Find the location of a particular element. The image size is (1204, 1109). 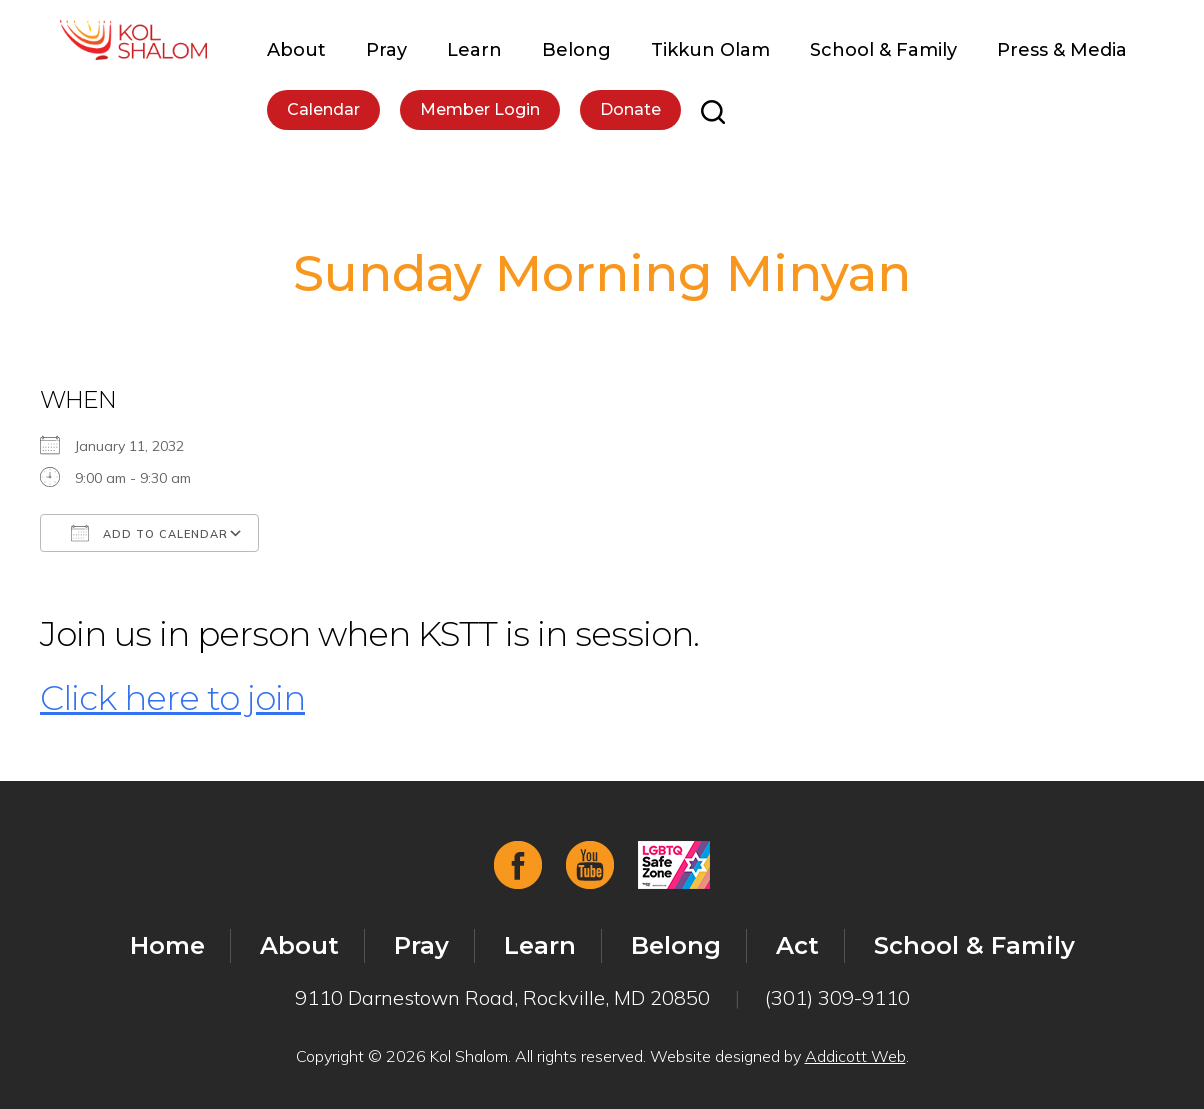

Tikkun Olam is located at coordinates (710, 50).